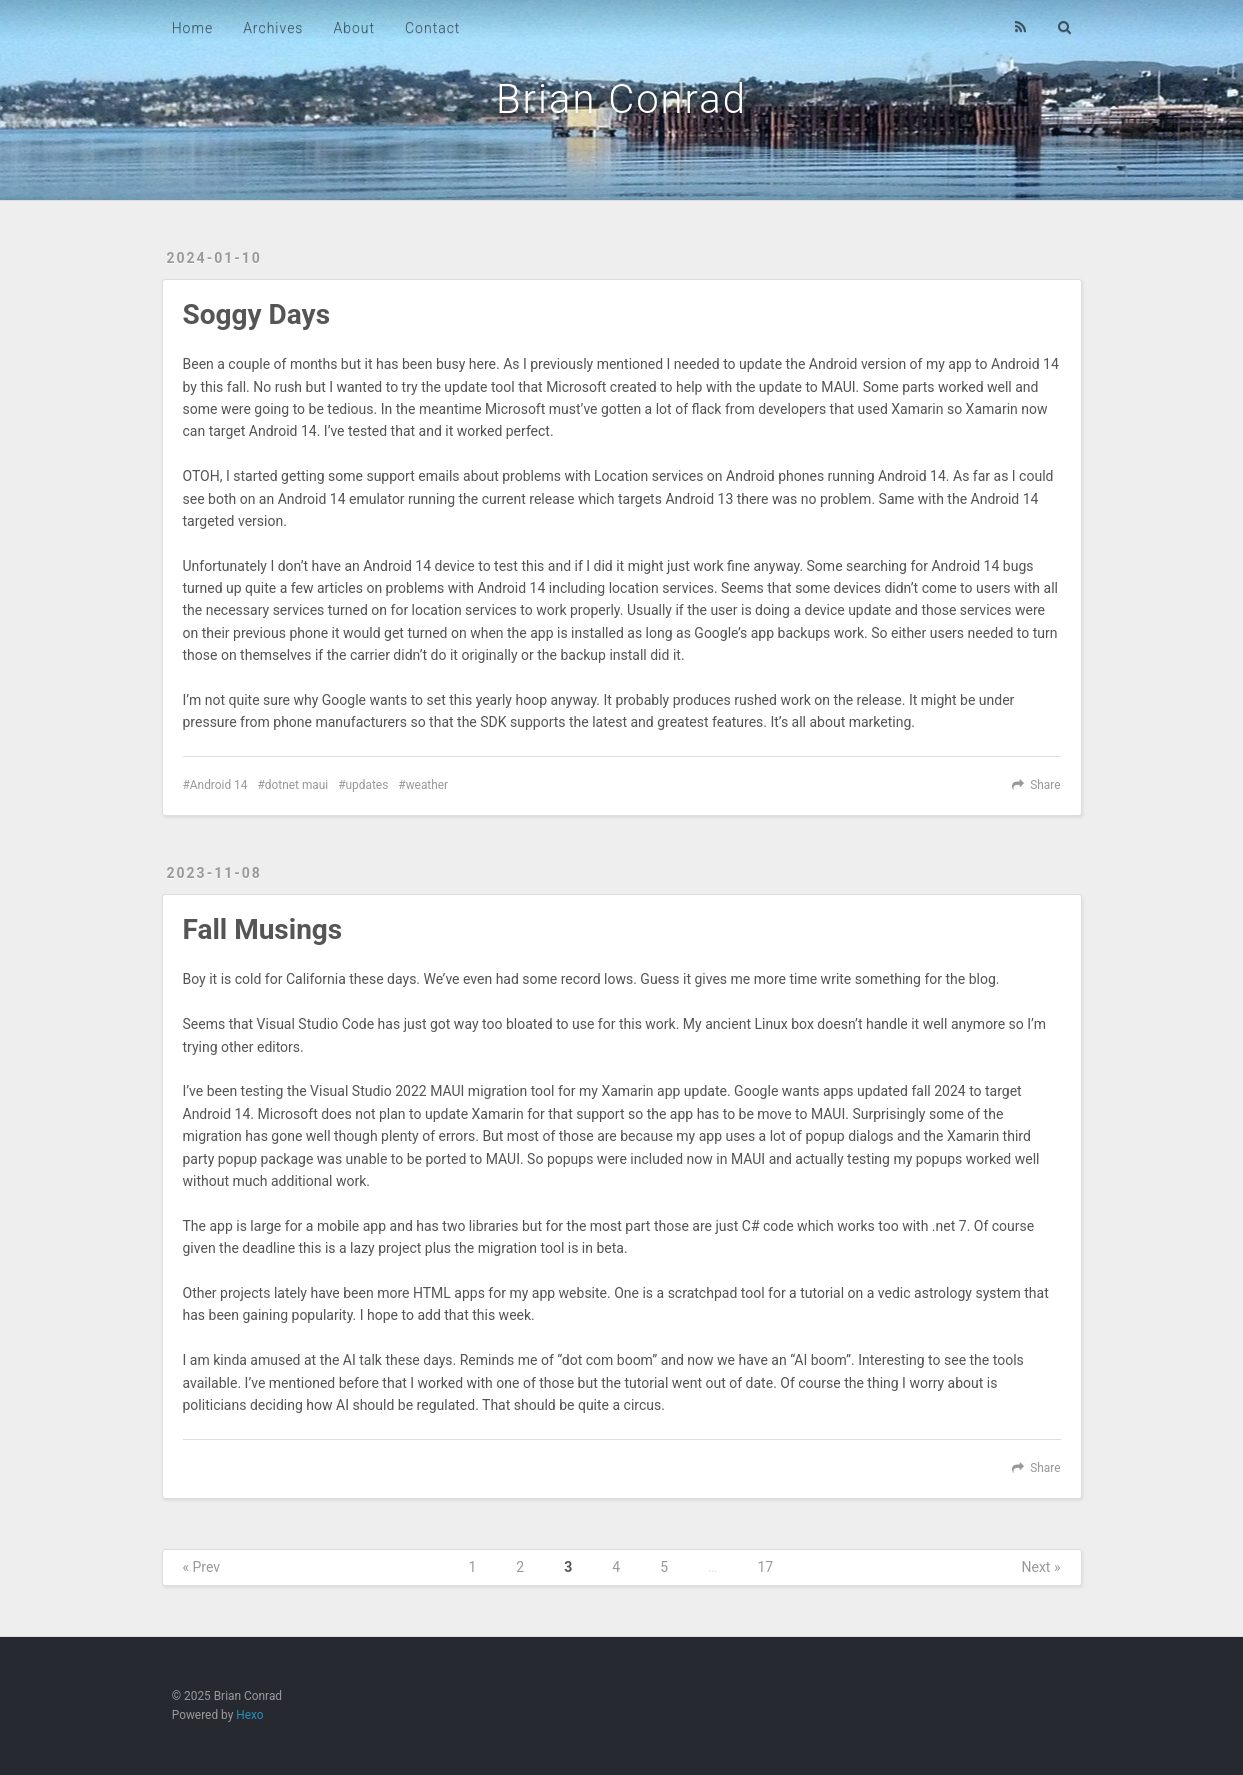 This screenshot has width=1243, height=1775. I want to click on Fall Musings, so click(263, 929).